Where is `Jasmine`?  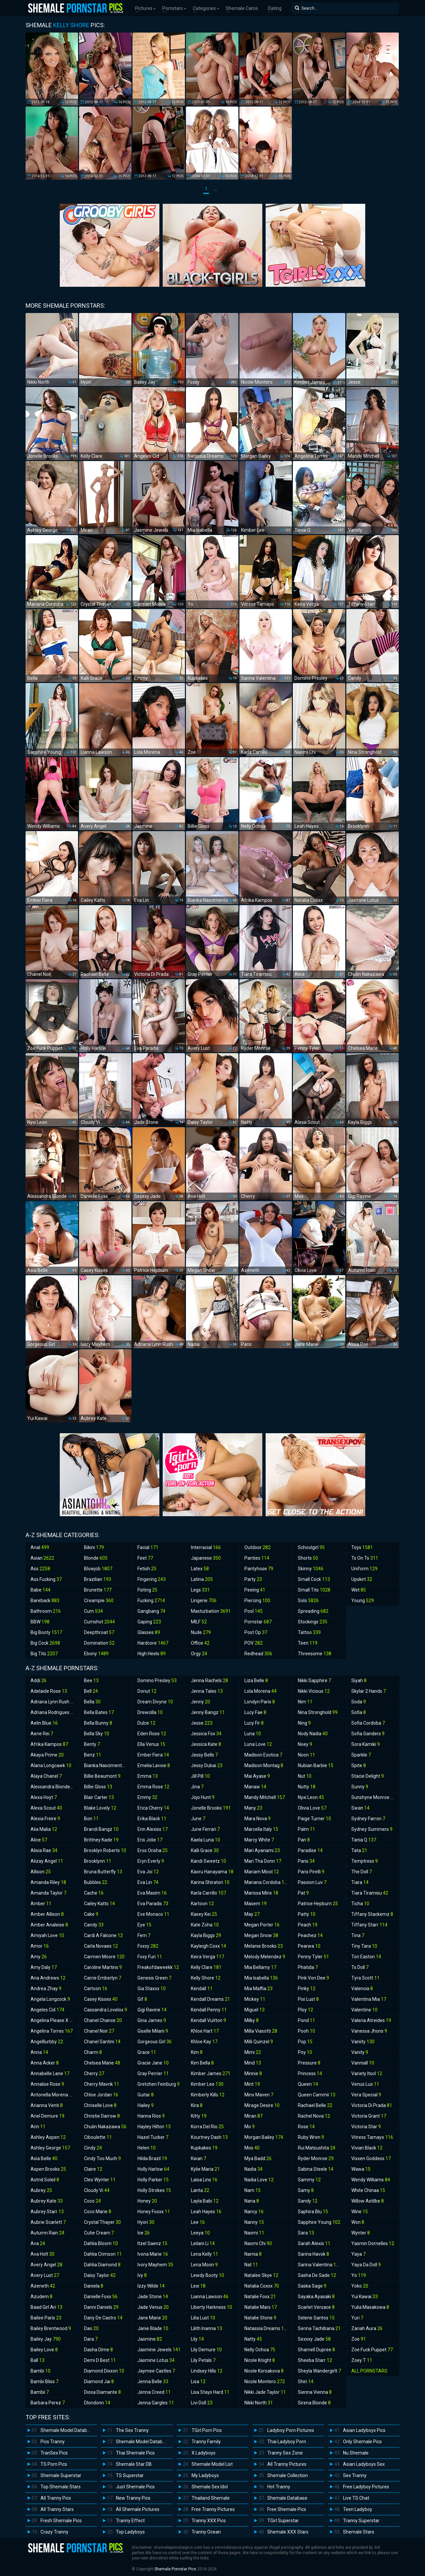
Jasmine is located at coordinates (149, 2339).